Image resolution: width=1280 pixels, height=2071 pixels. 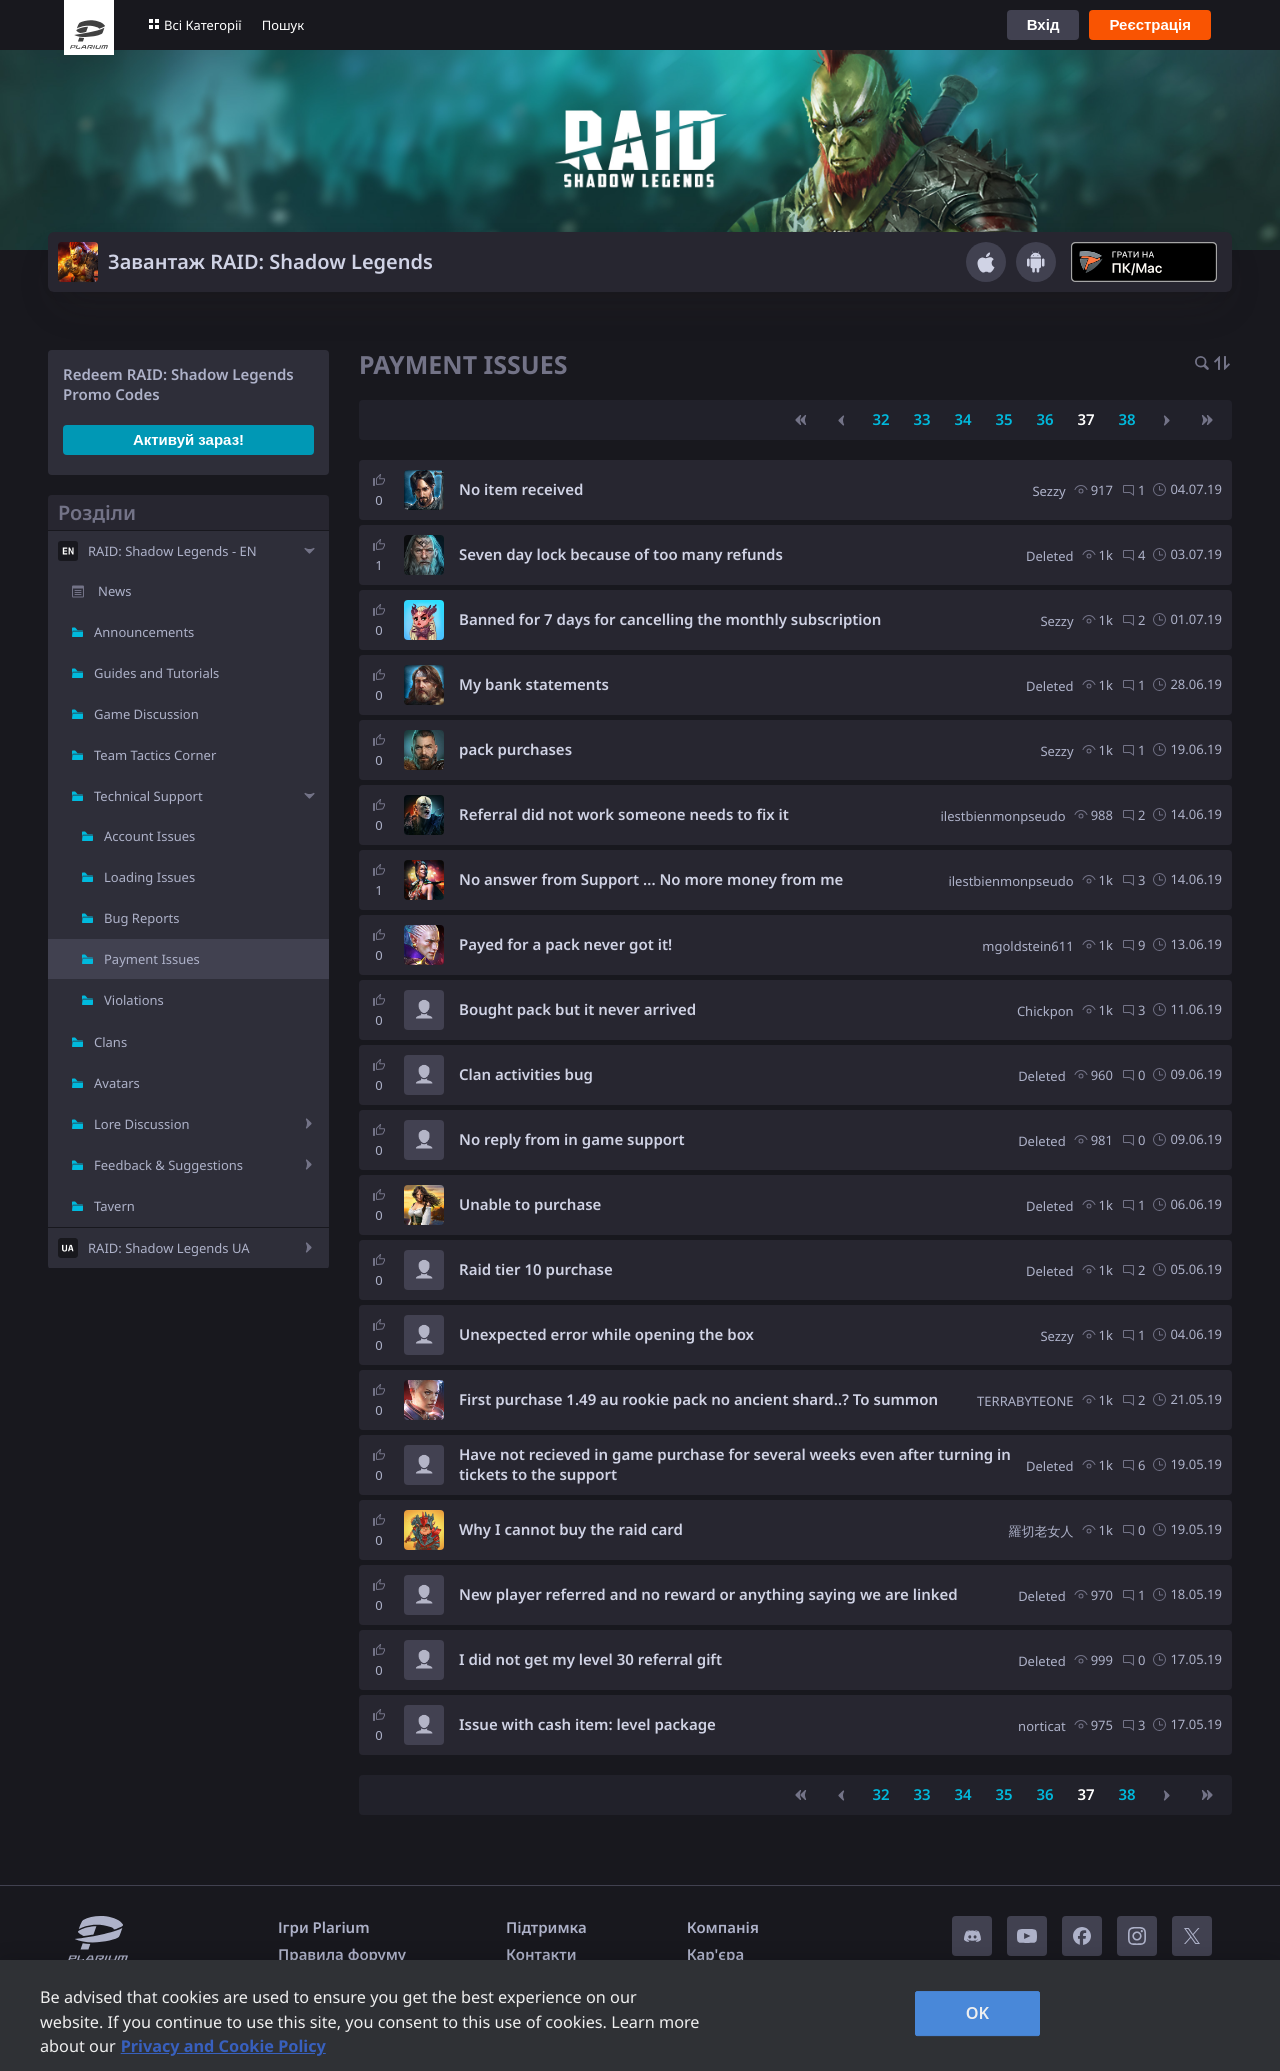 I want to click on Have not recieved in game purchase for several weeks even after turning in tickets to the support, so click(x=735, y=1465).